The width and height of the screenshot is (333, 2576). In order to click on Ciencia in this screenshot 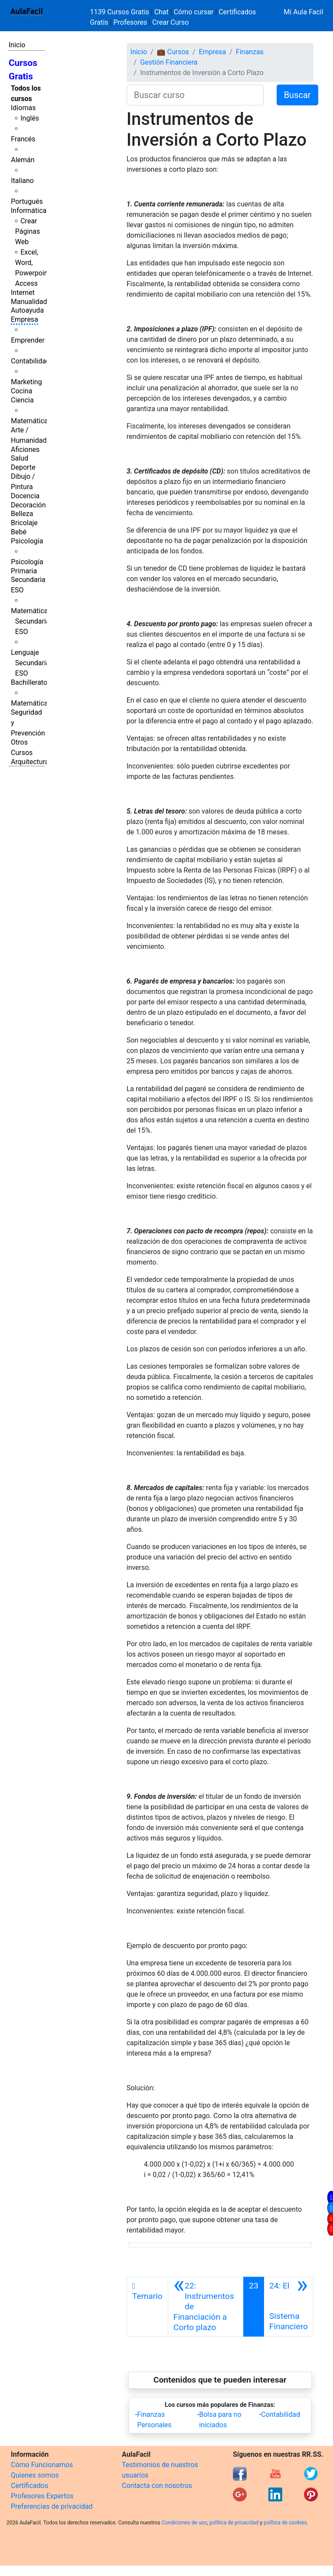, I will do `click(22, 400)`.